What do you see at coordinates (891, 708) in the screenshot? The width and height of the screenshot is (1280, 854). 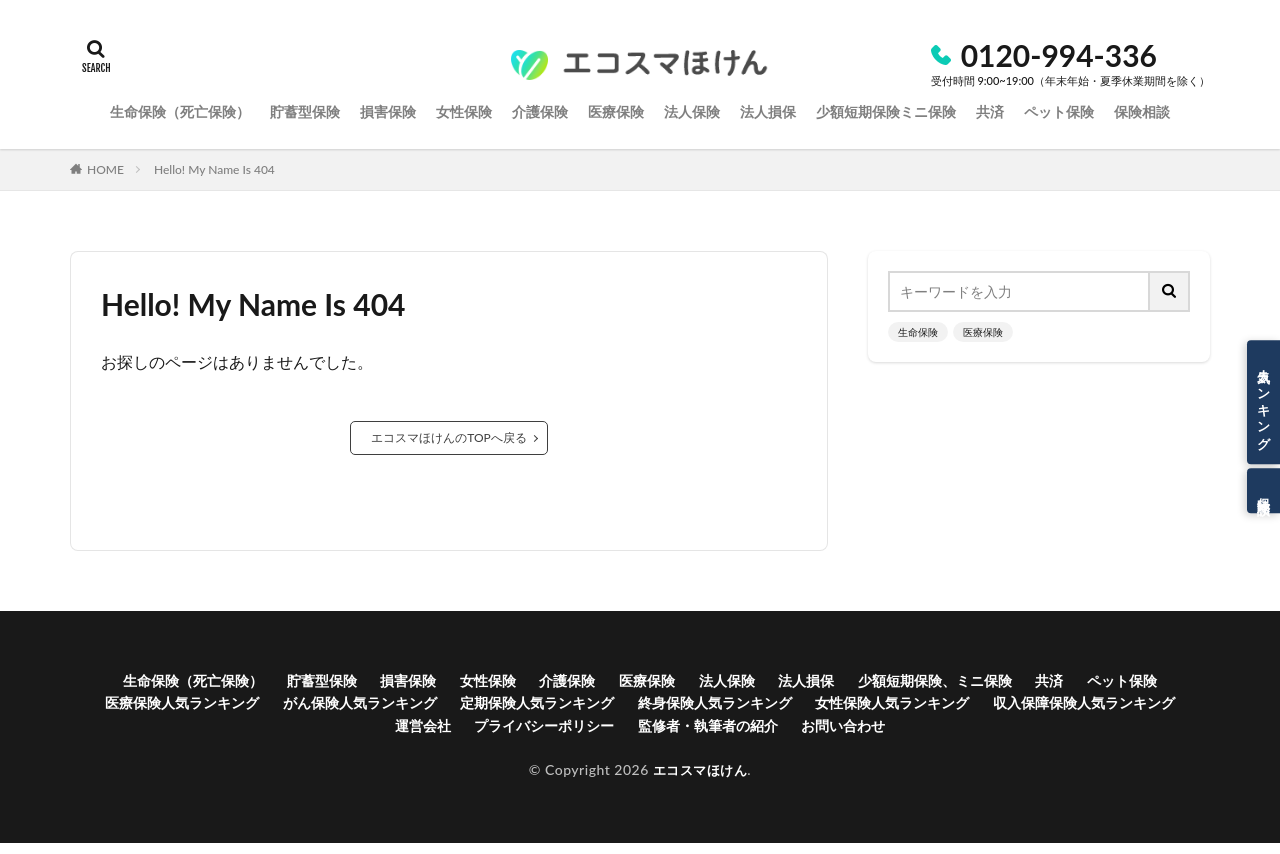 I see `終身保険人気ランキング` at bounding box center [891, 708].